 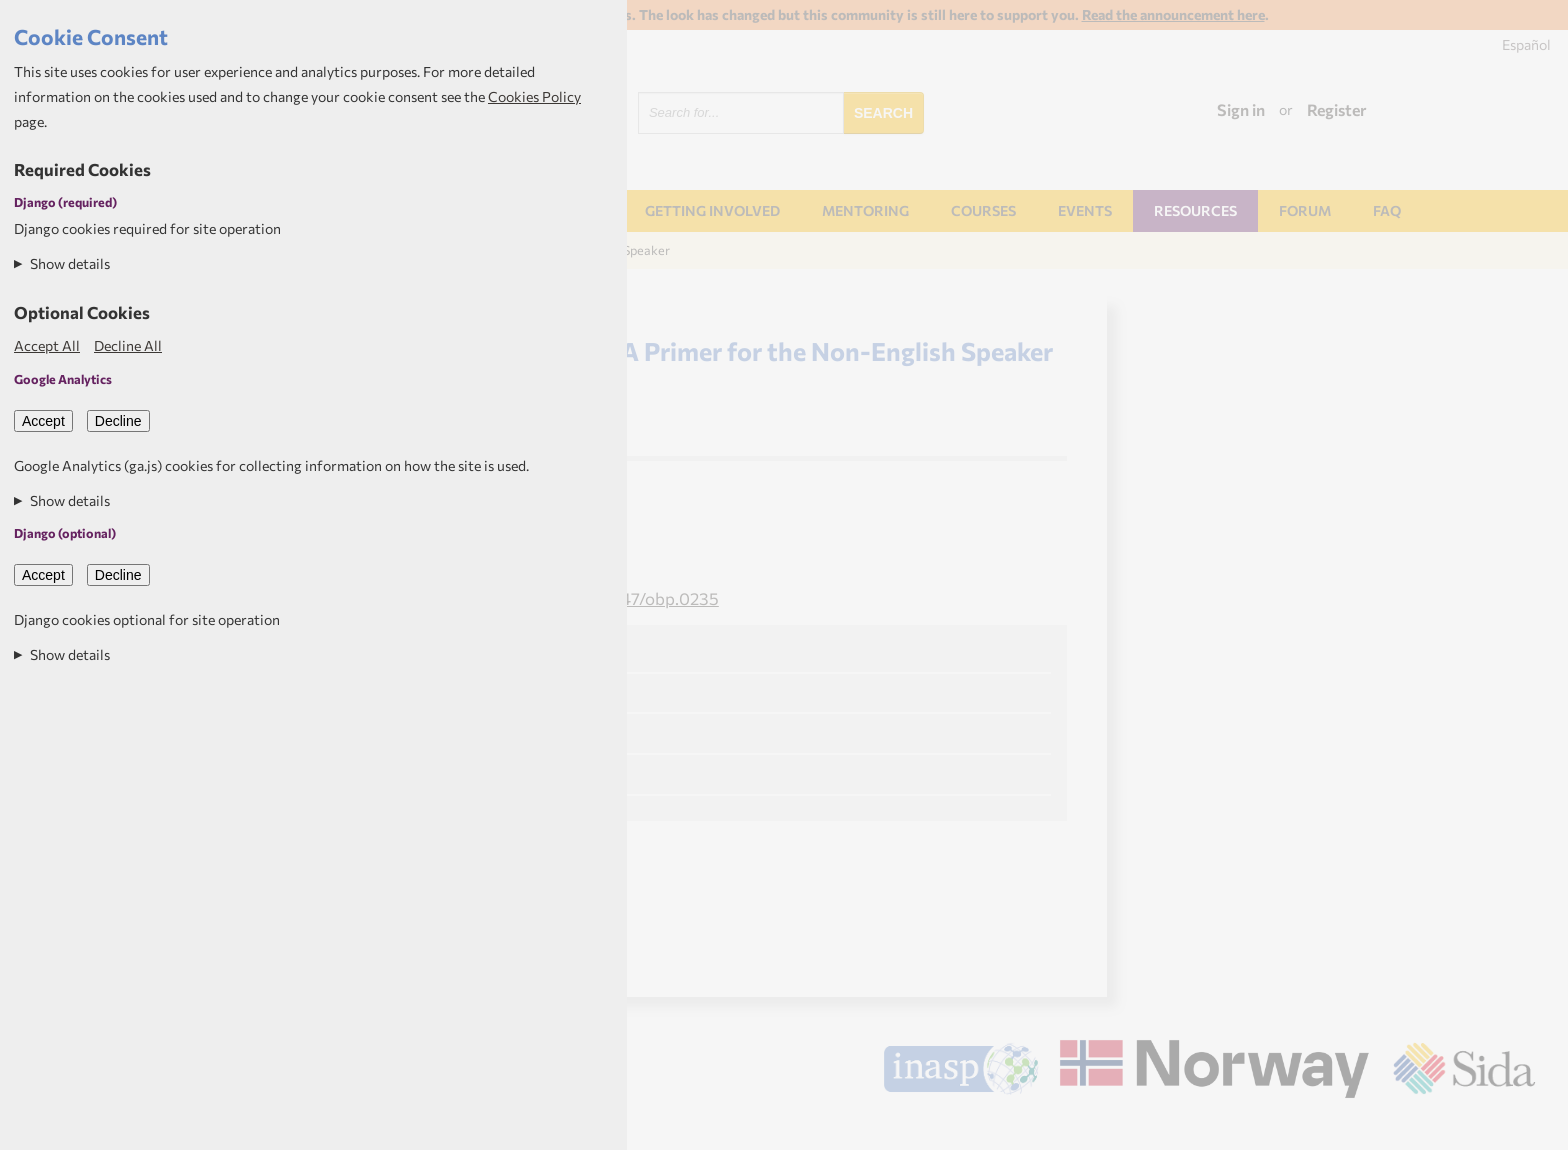 I want to click on Events, so click(x=1085, y=210).